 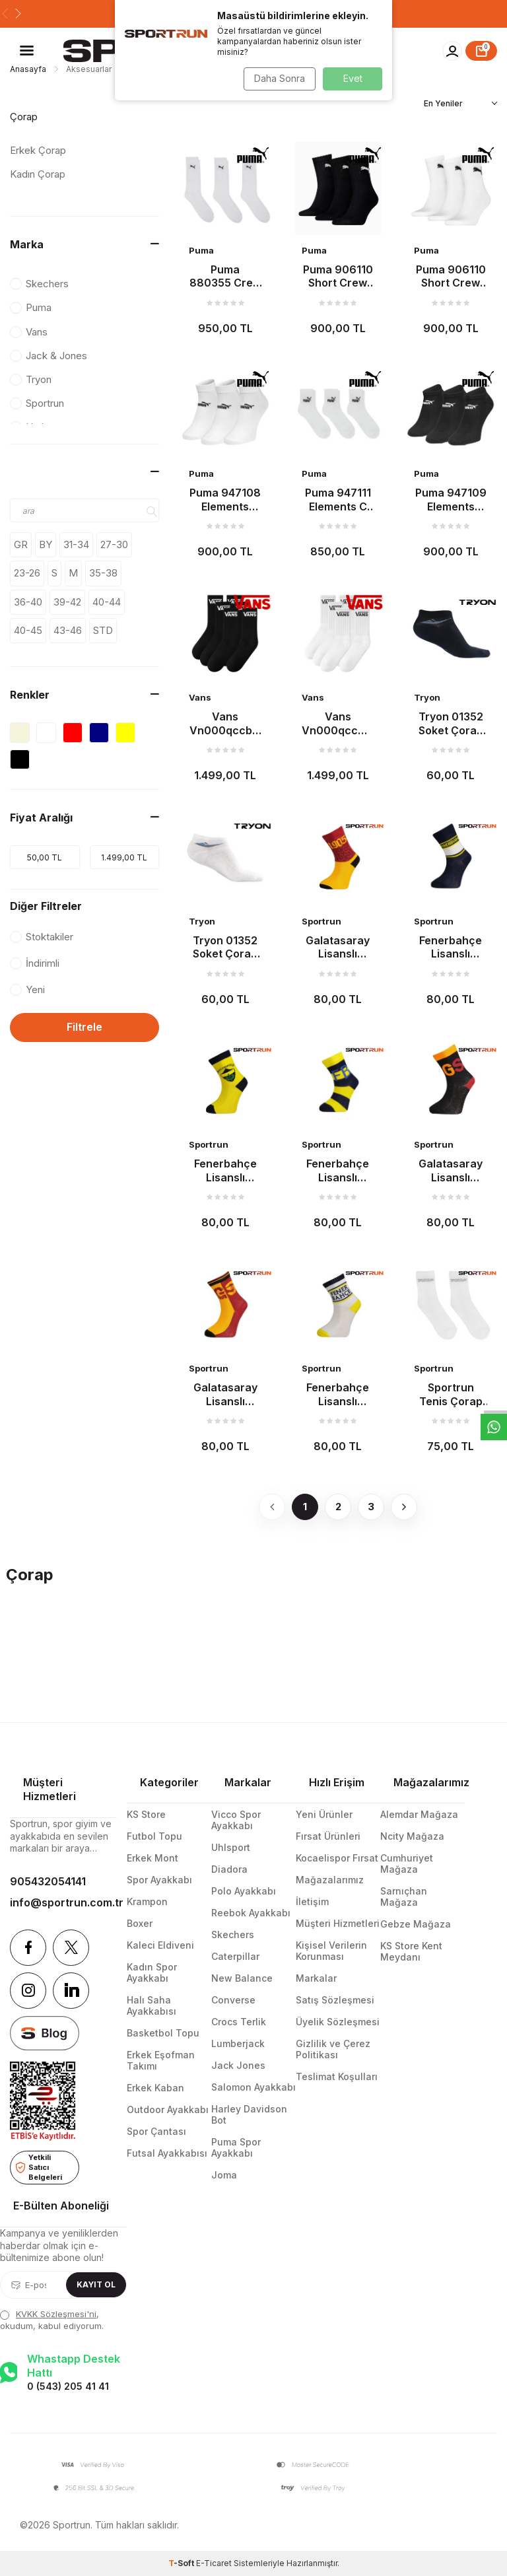 What do you see at coordinates (238, 2021) in the screenshot?
I see `Crocs Terlik` at bounding box center [238, 2021].